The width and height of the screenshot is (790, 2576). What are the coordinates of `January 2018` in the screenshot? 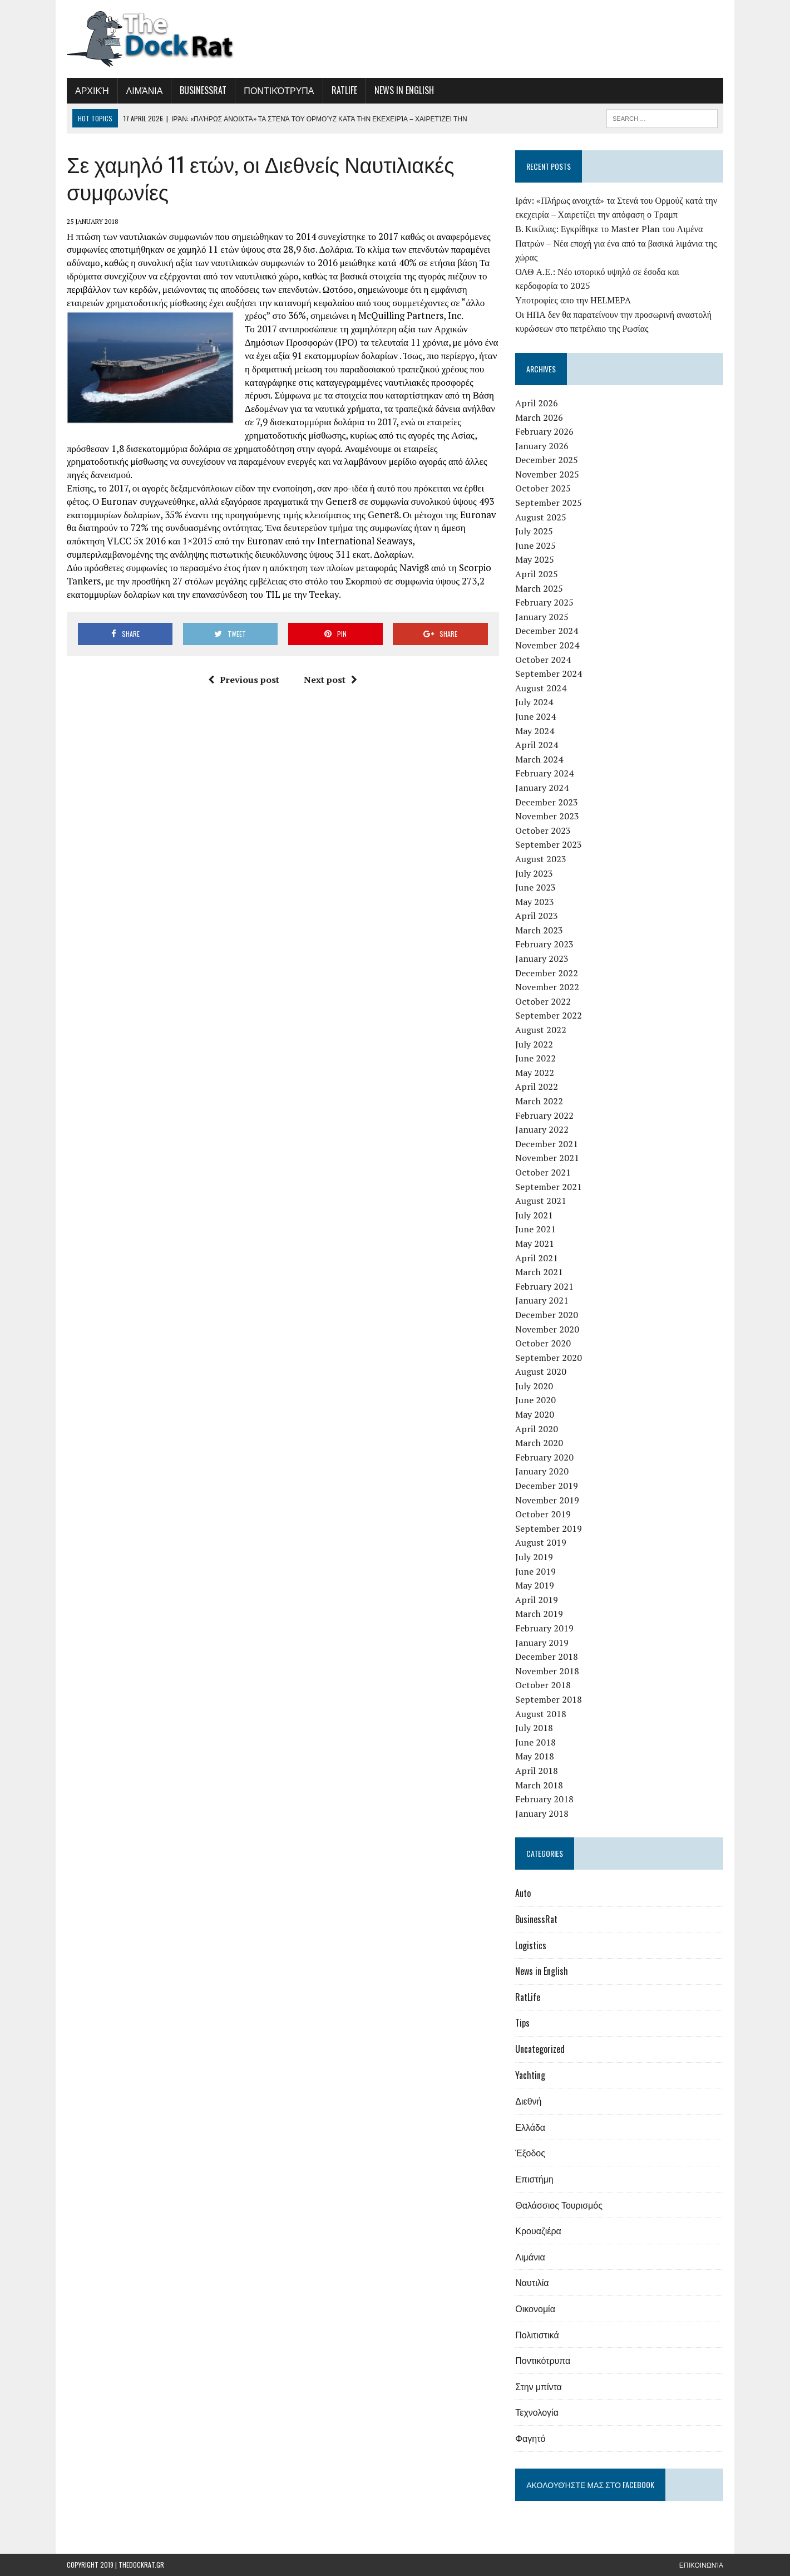 It's located at (542, 1813).